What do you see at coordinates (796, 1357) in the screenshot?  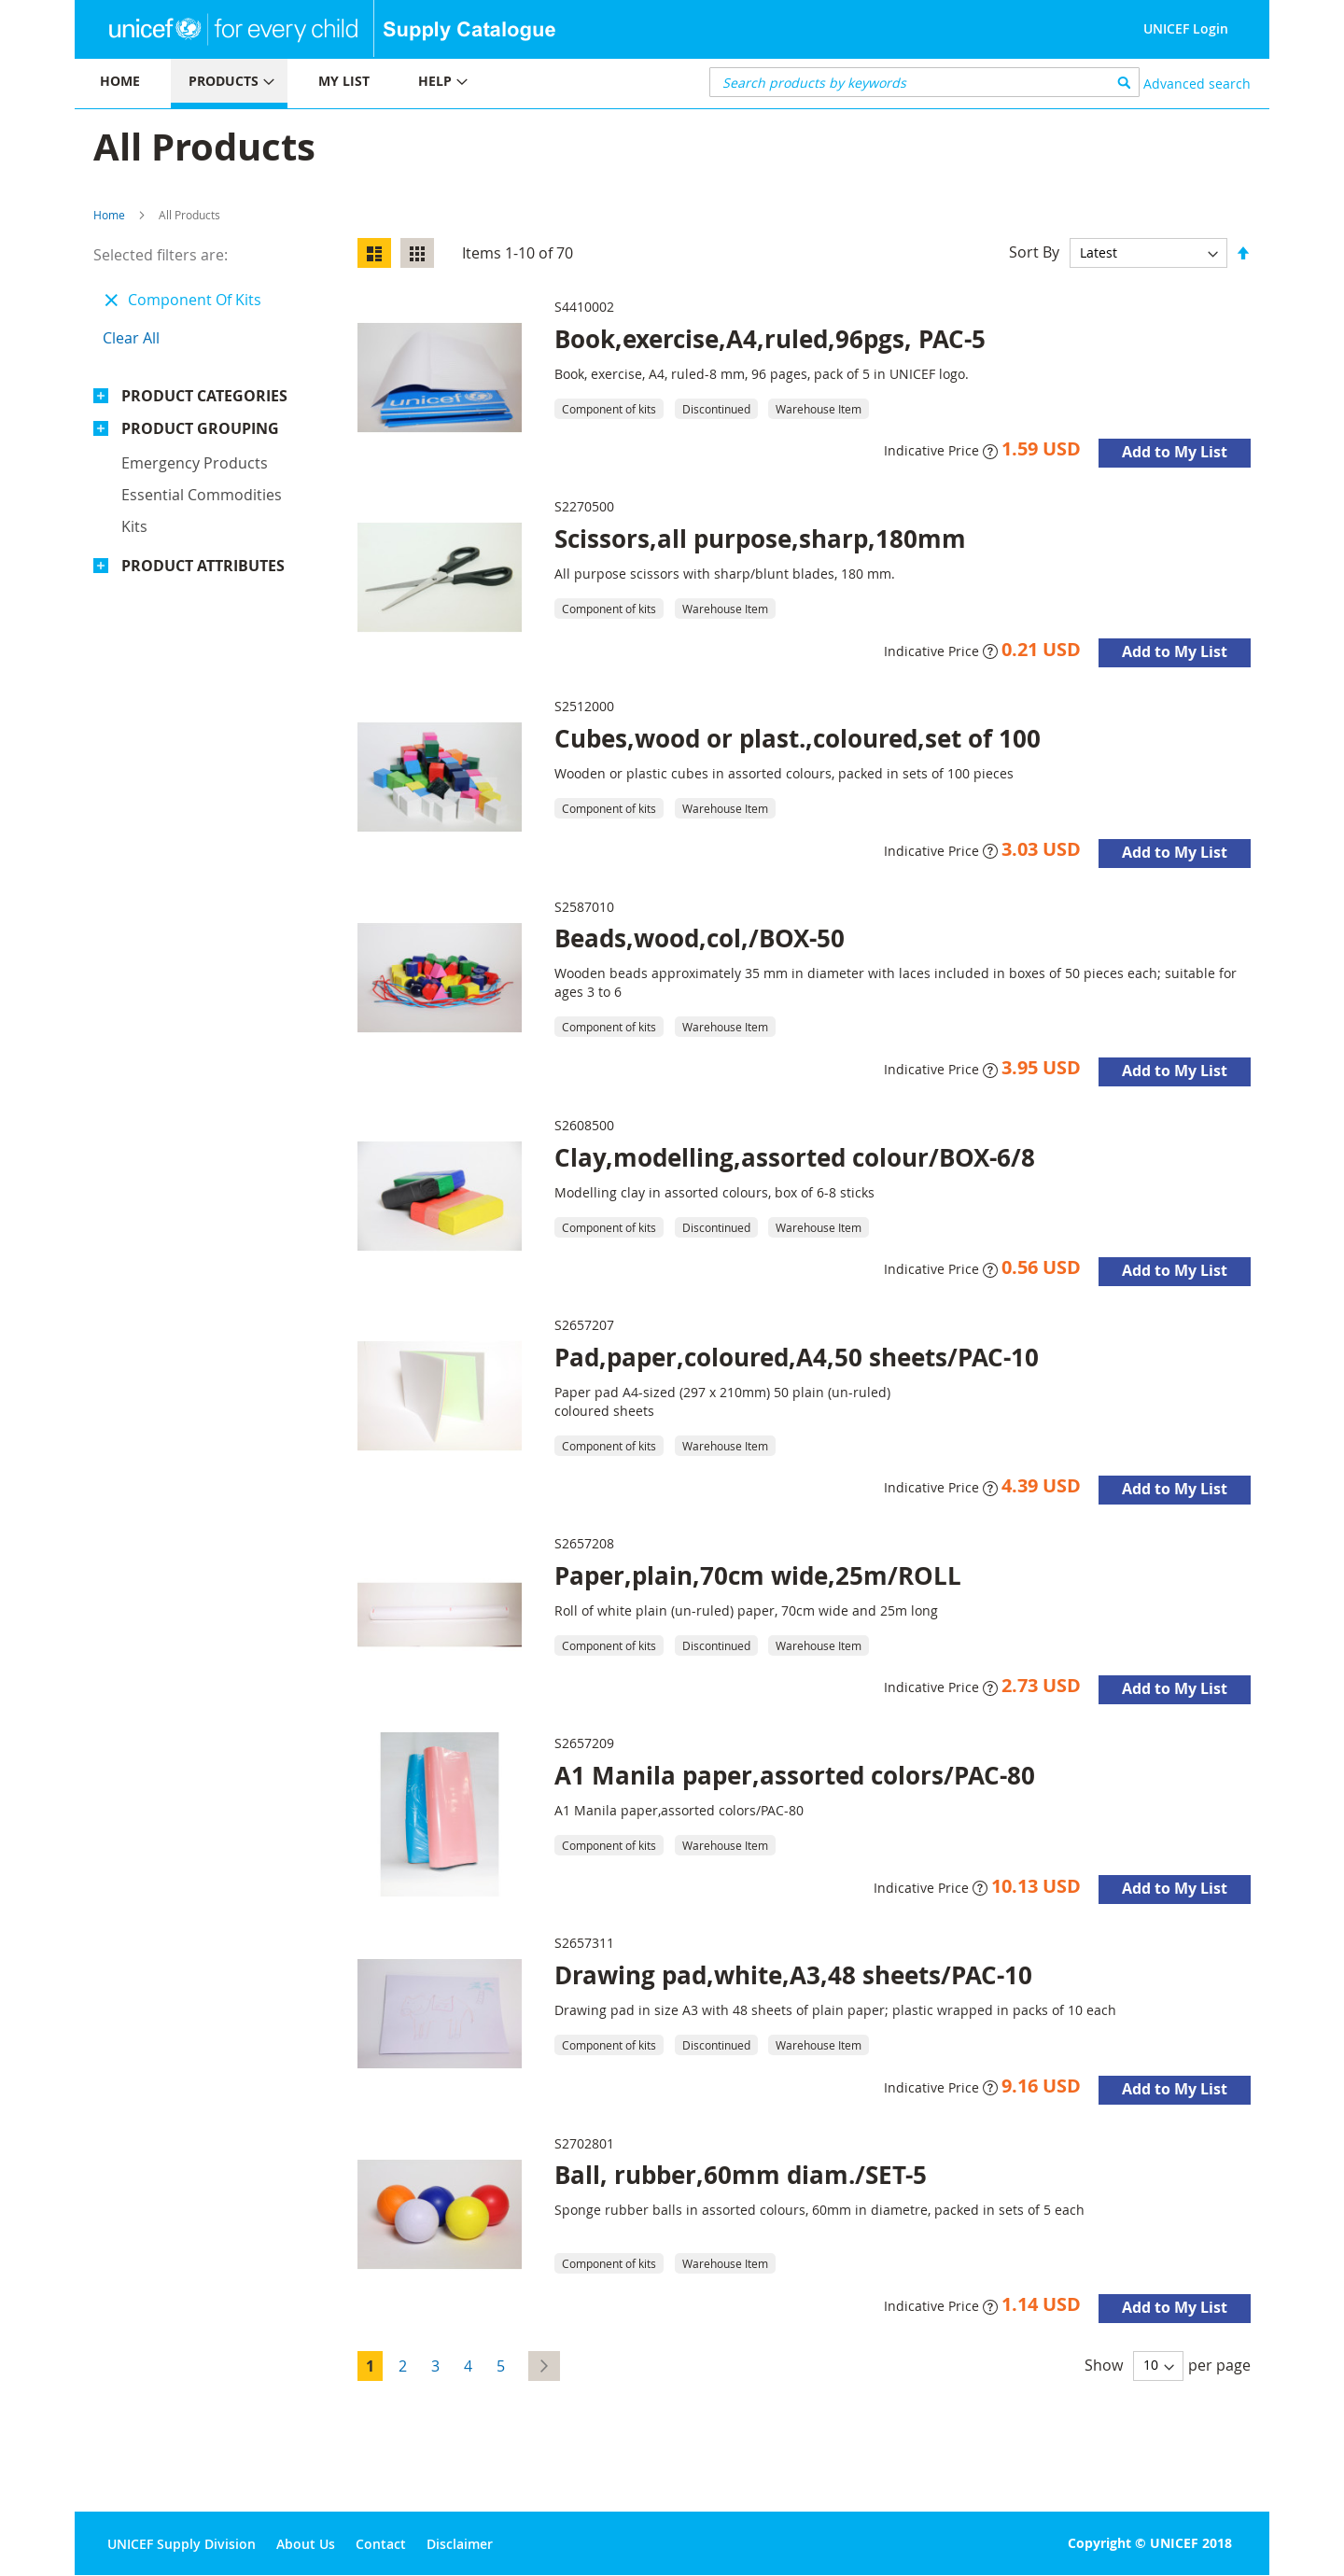 I see `Pad,paper,coloured,A4,50 sheets/PAC-10` at bounding box center [796, 1357].